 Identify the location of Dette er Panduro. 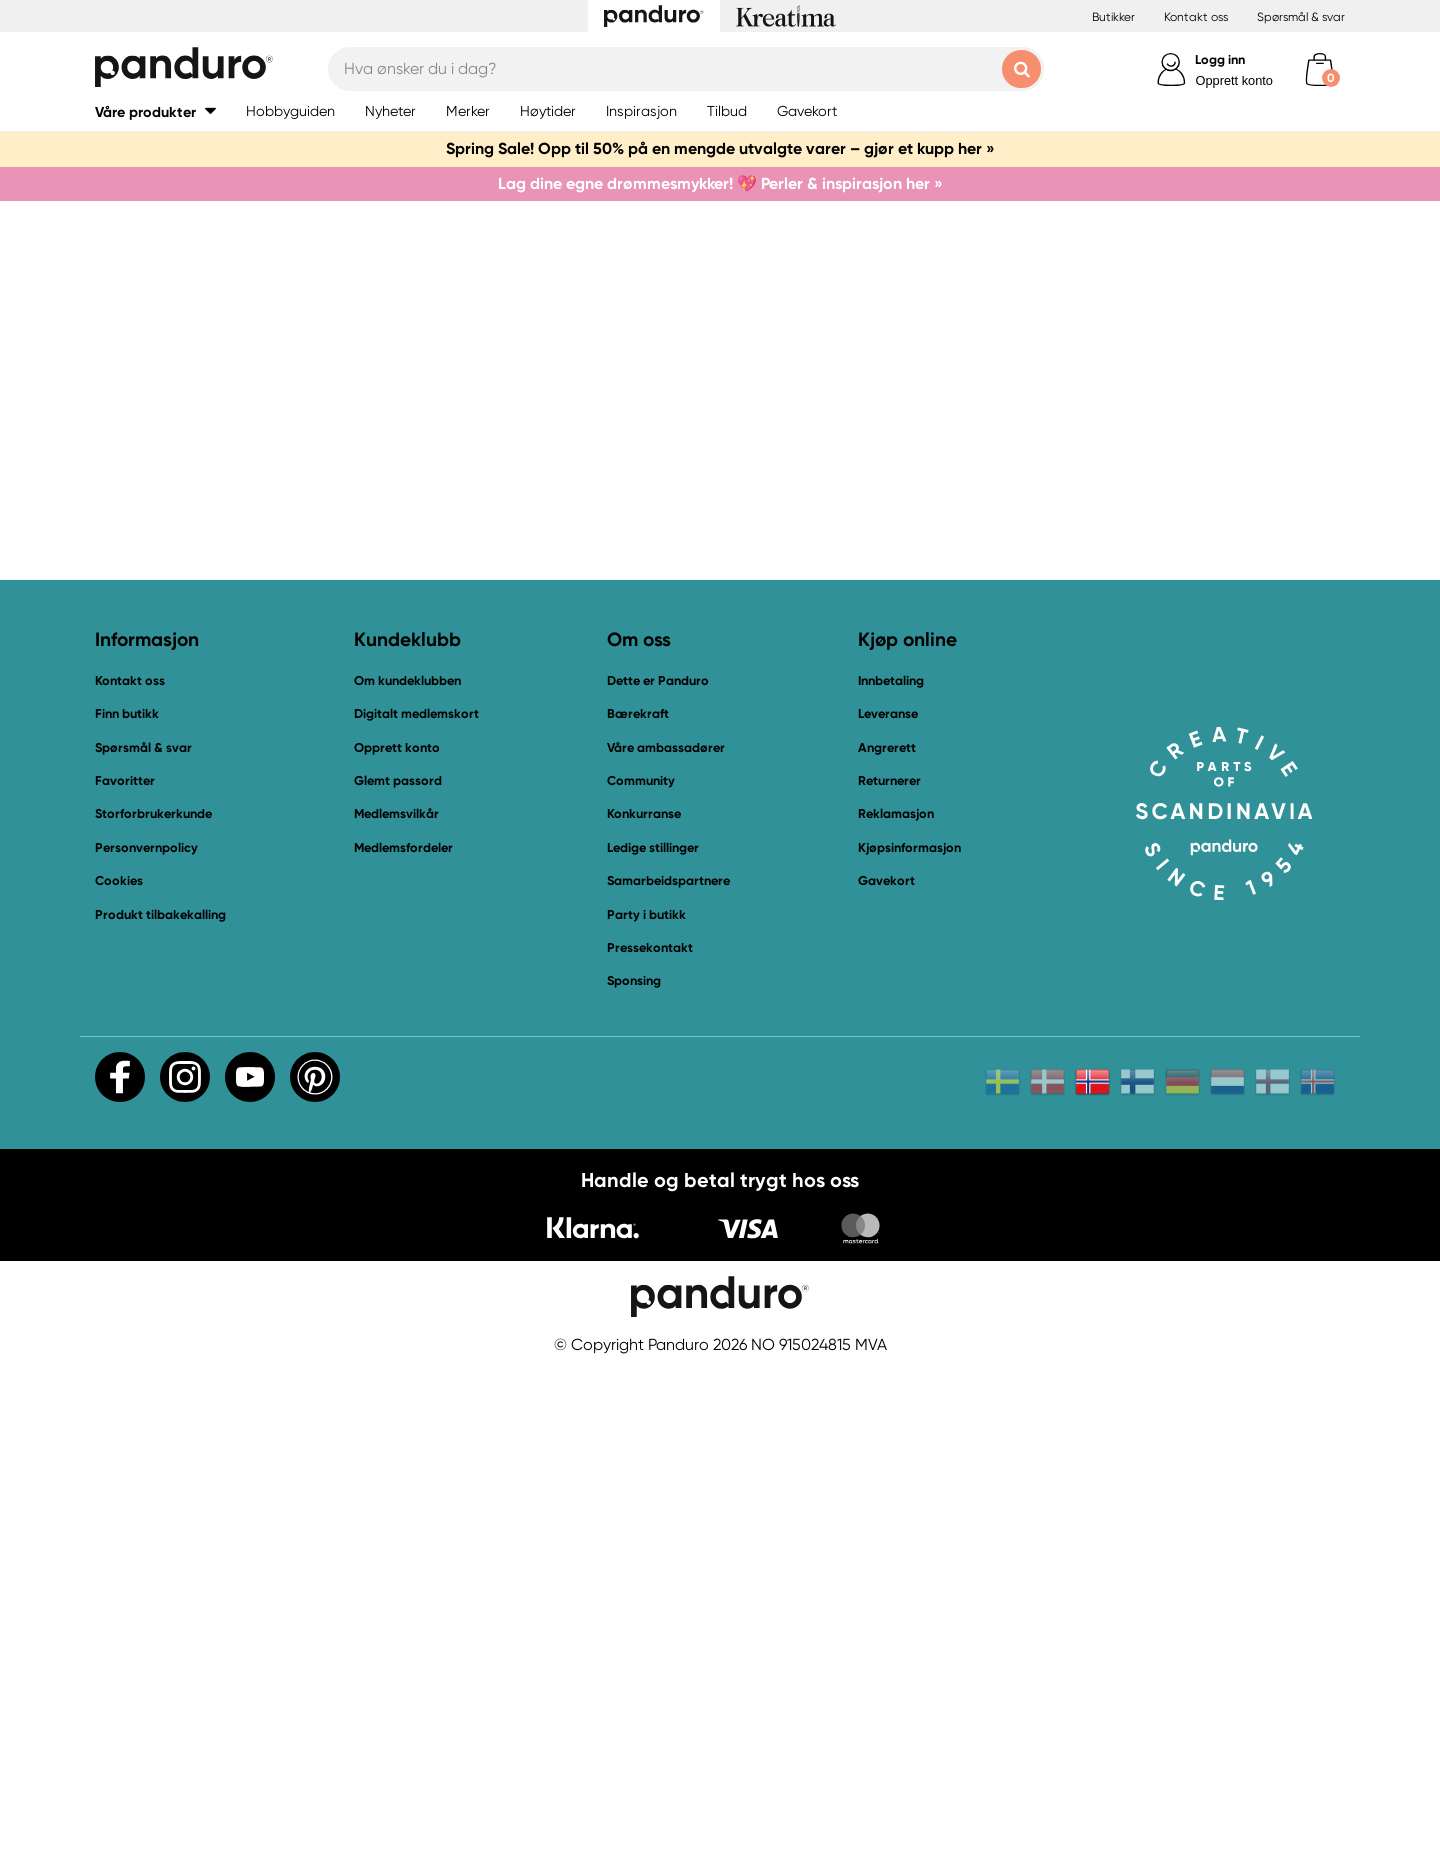
(658, 1173).